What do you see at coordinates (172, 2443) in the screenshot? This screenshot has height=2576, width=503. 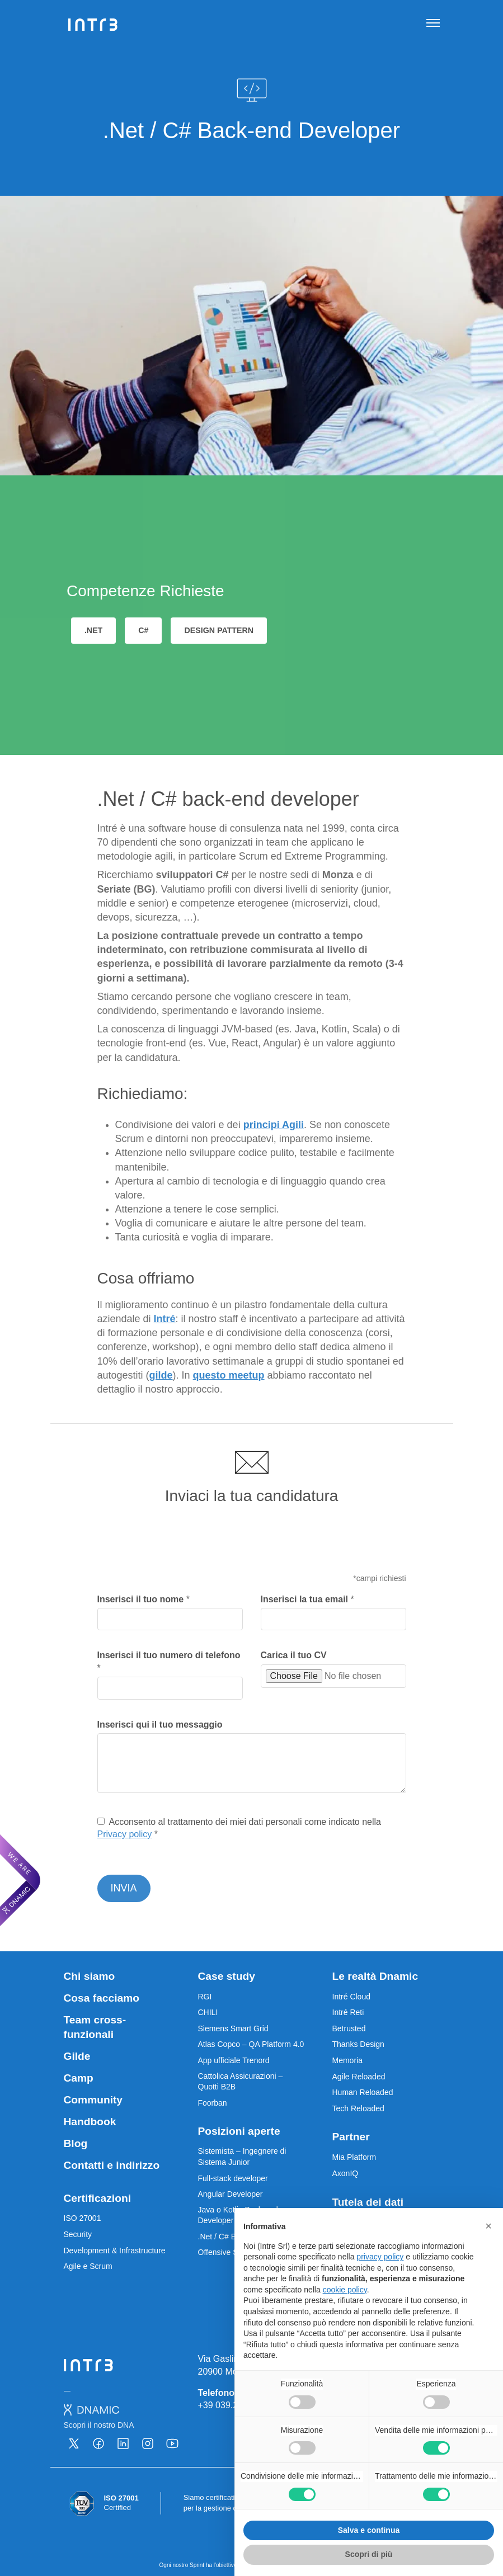 I see `[Vai alla nostra pagina Youtube - Apre una nuova scheda]` at bounding box center [172, 2443].